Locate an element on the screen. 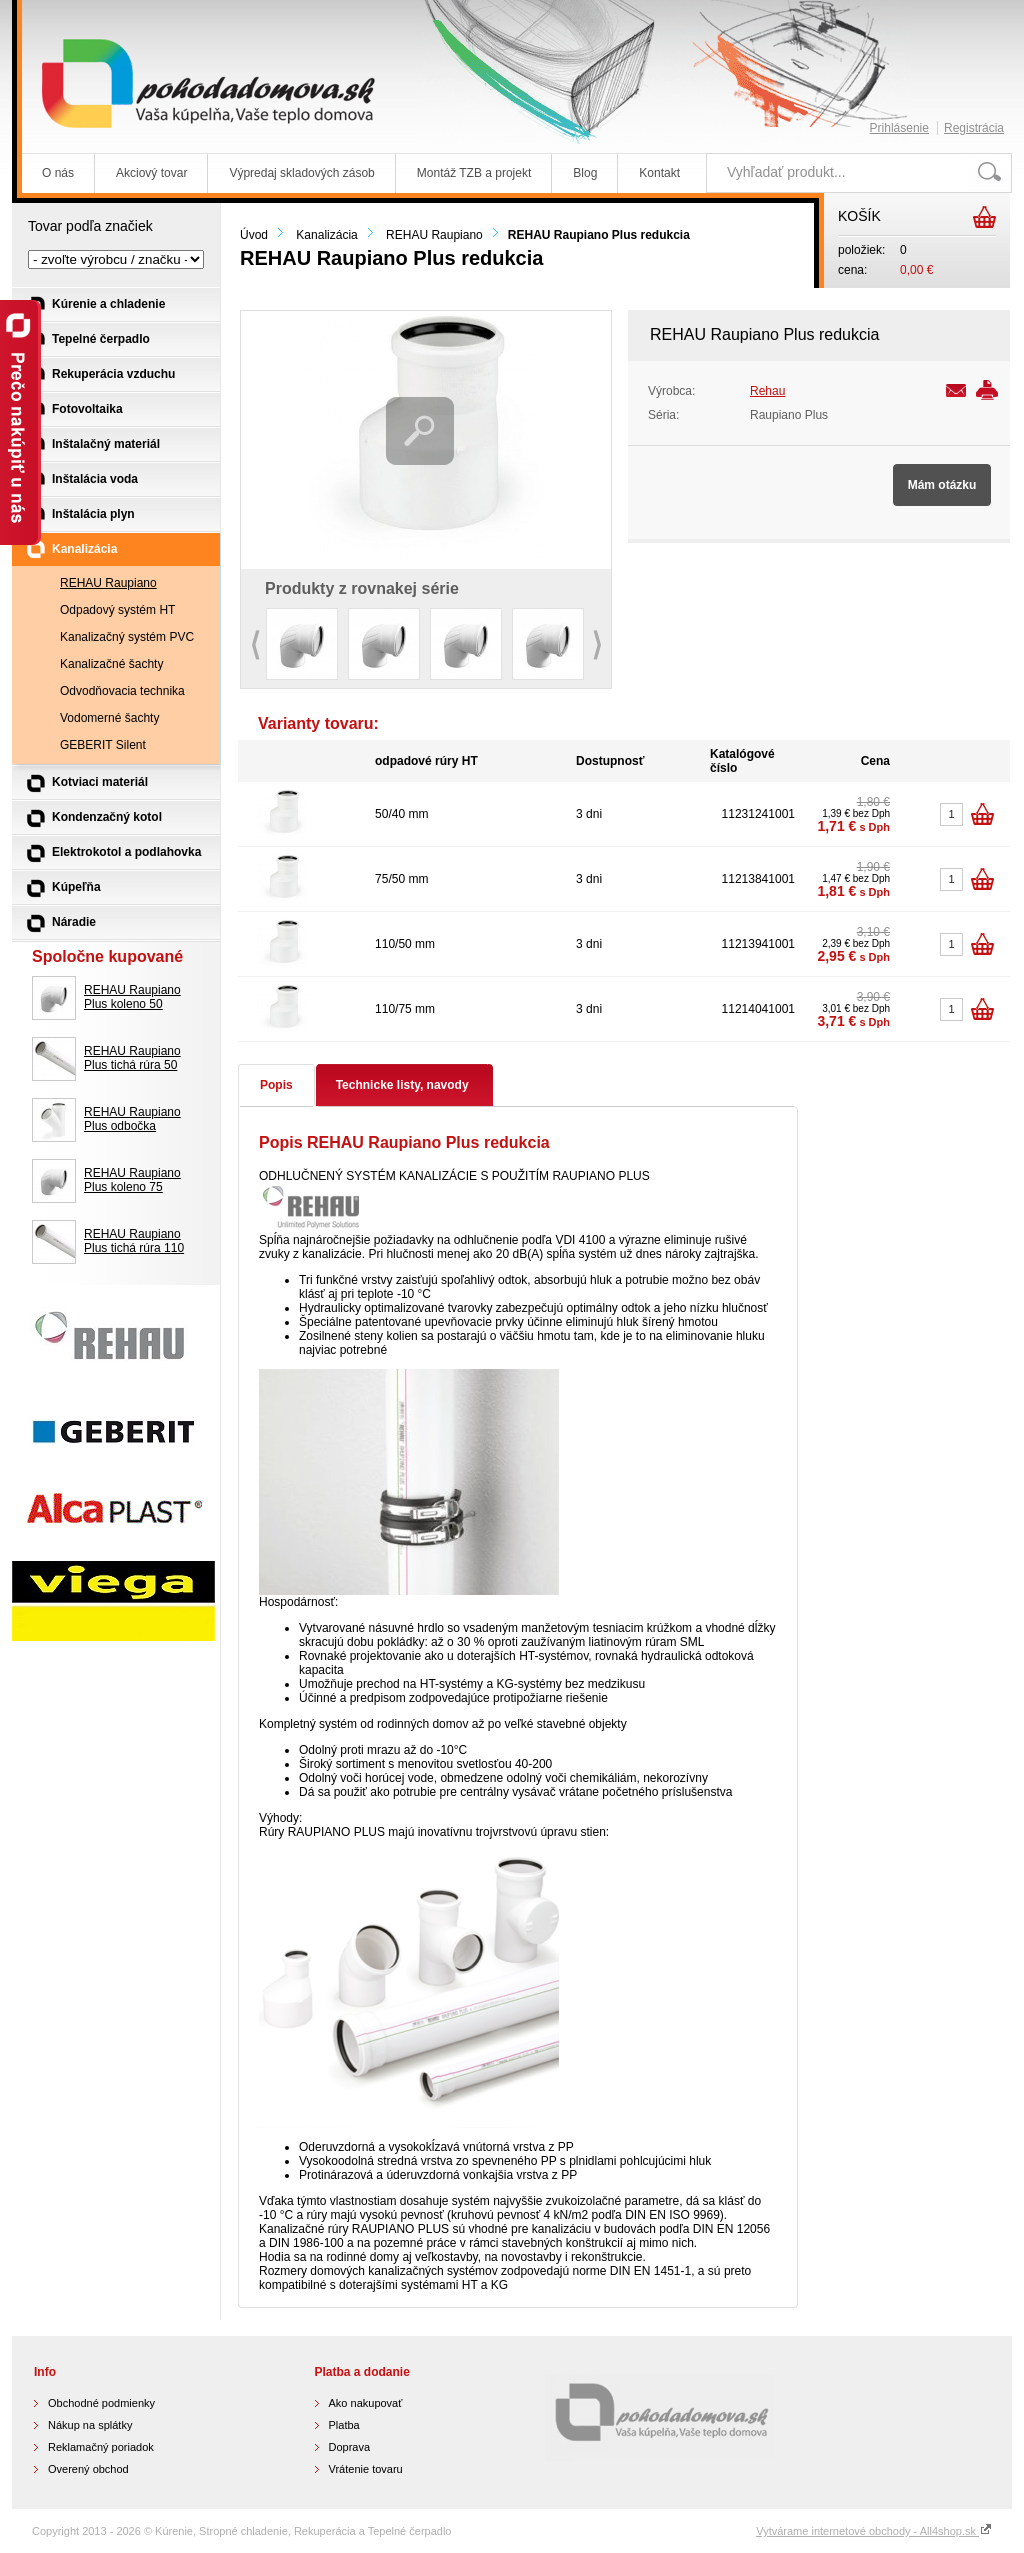 The width and height of the screenshot is (1024, 2553). Vrátenie tovaru is located at coordinates (366, 2469).